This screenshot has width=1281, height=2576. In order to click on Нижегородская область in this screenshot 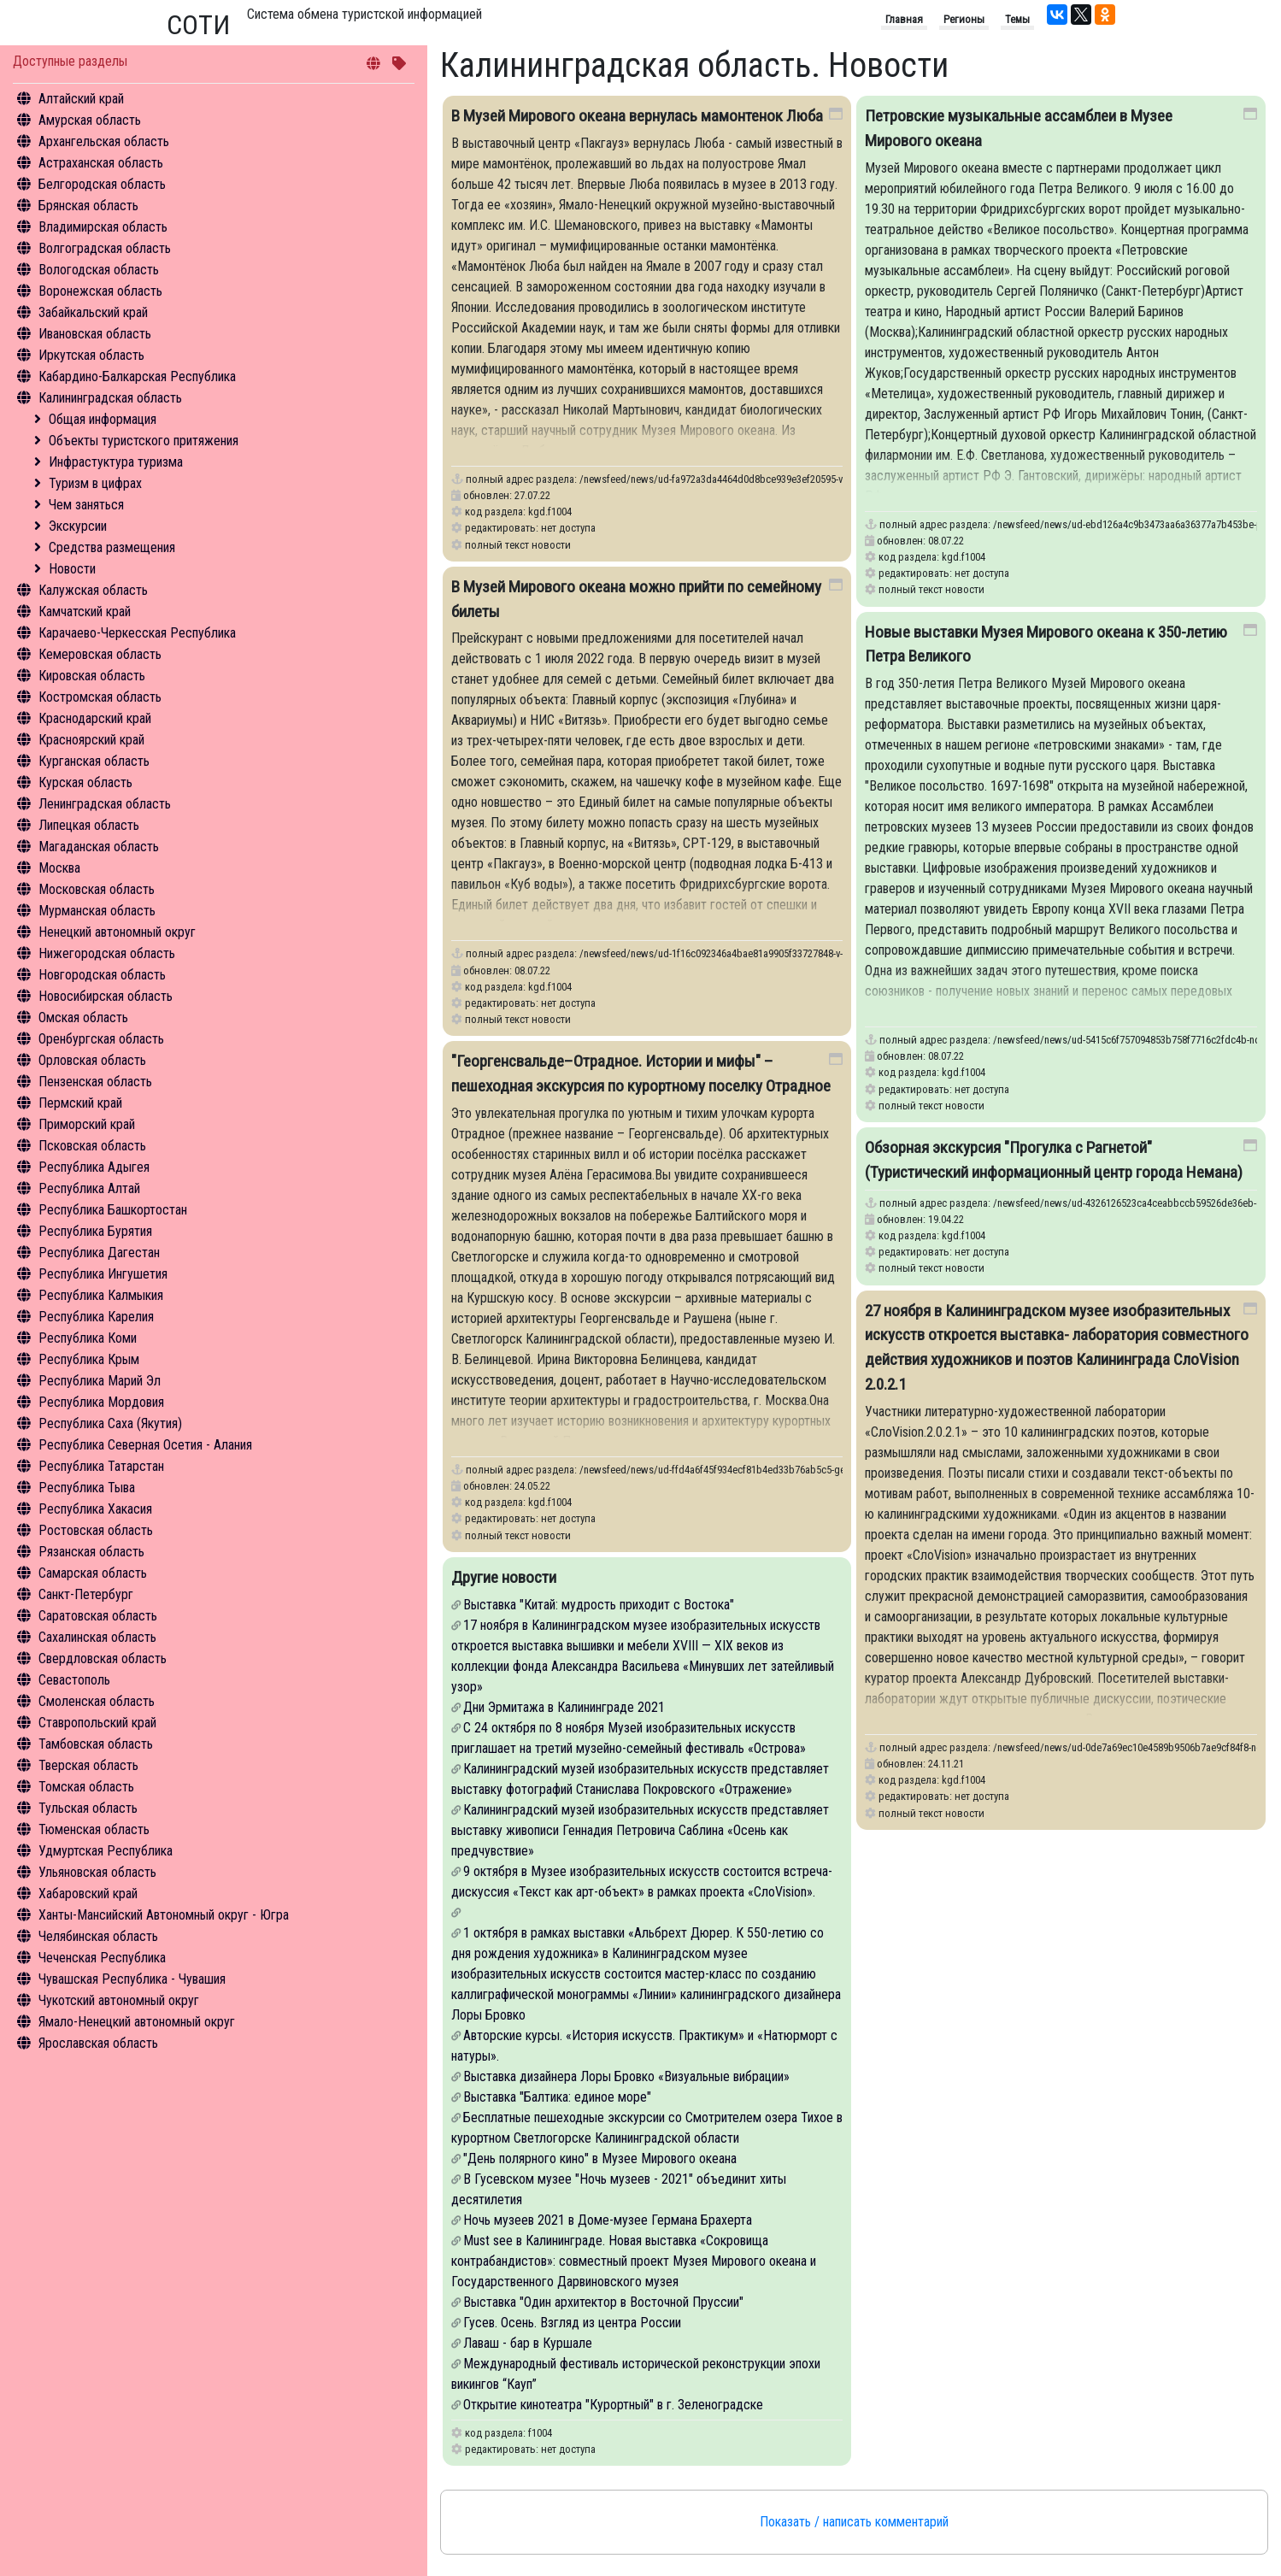, I will do `click(106, 953)`.